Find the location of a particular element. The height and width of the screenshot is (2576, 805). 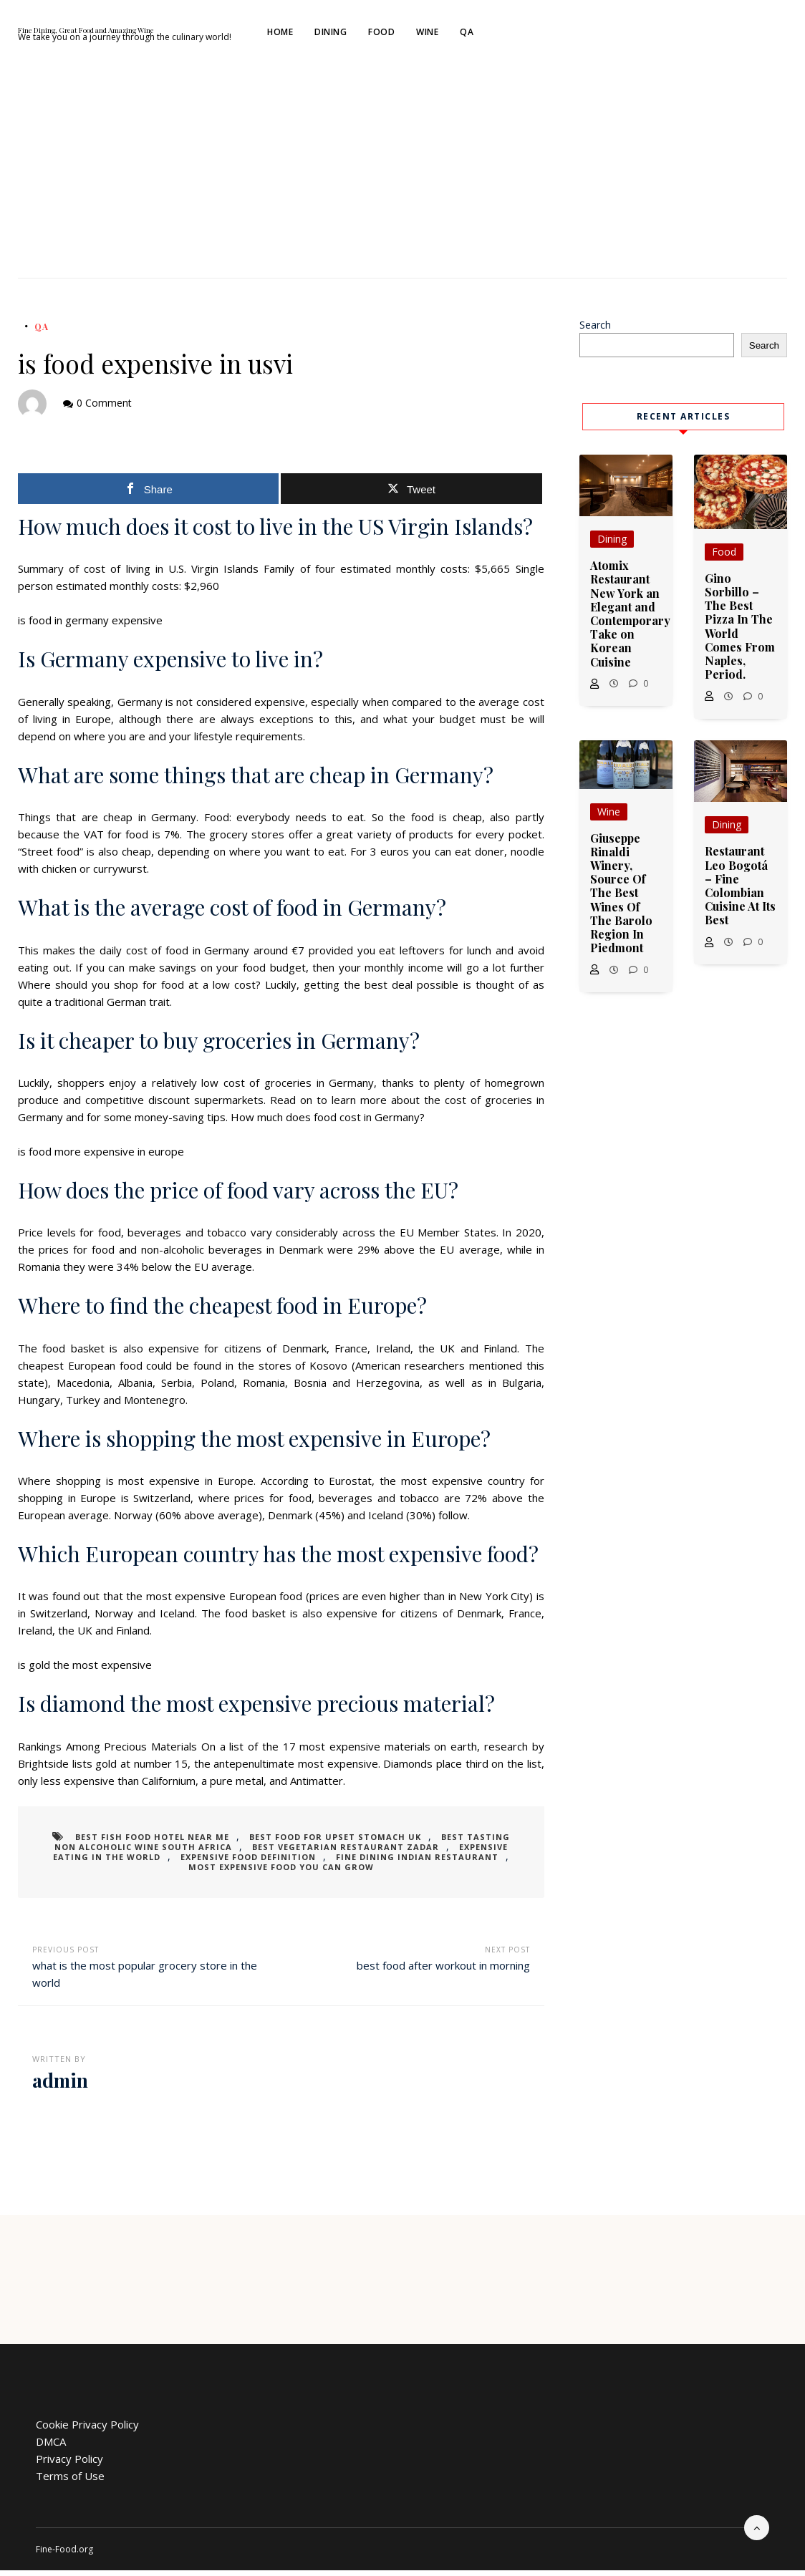

Fine Dining, Great Food and Amazing Wine is located at coordinates (185, 30).